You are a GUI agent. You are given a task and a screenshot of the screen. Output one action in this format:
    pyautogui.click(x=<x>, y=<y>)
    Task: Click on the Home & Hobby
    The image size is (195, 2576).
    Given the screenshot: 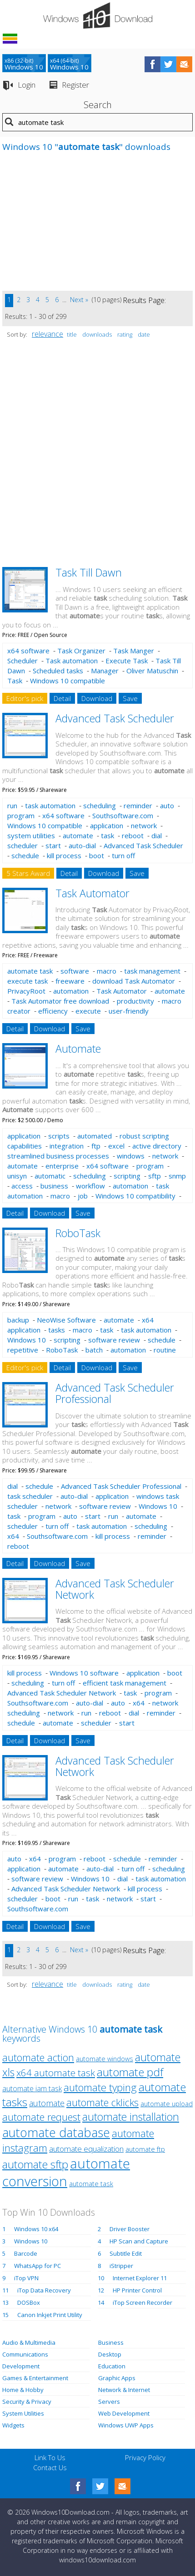 What is the action you would take?
    pyautogui.click(x=23, y=2390)
    